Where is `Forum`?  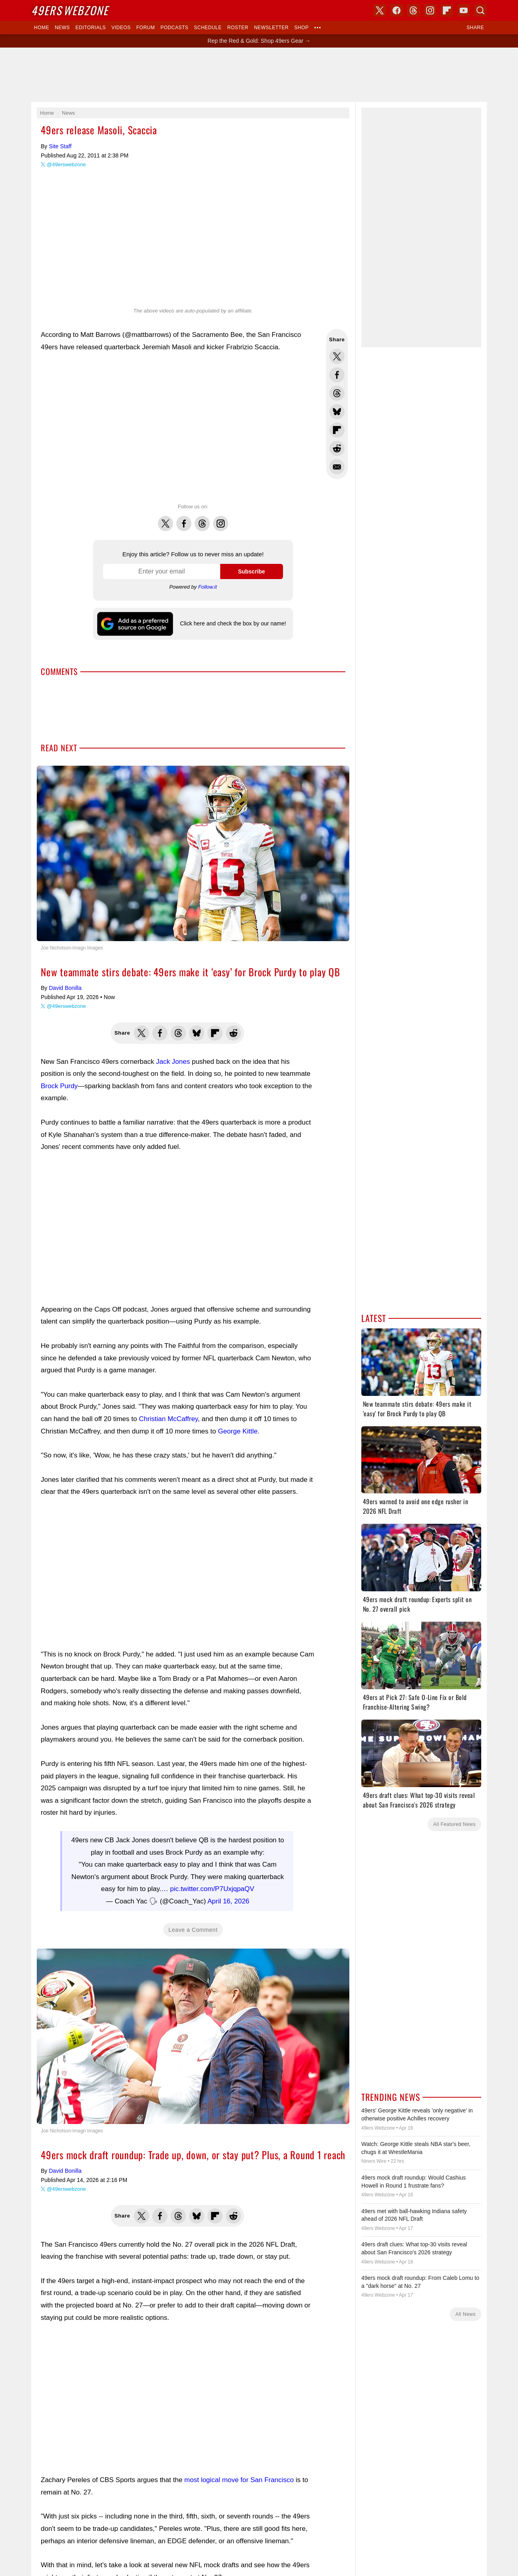
Forum is located at coordinates (145, 27).